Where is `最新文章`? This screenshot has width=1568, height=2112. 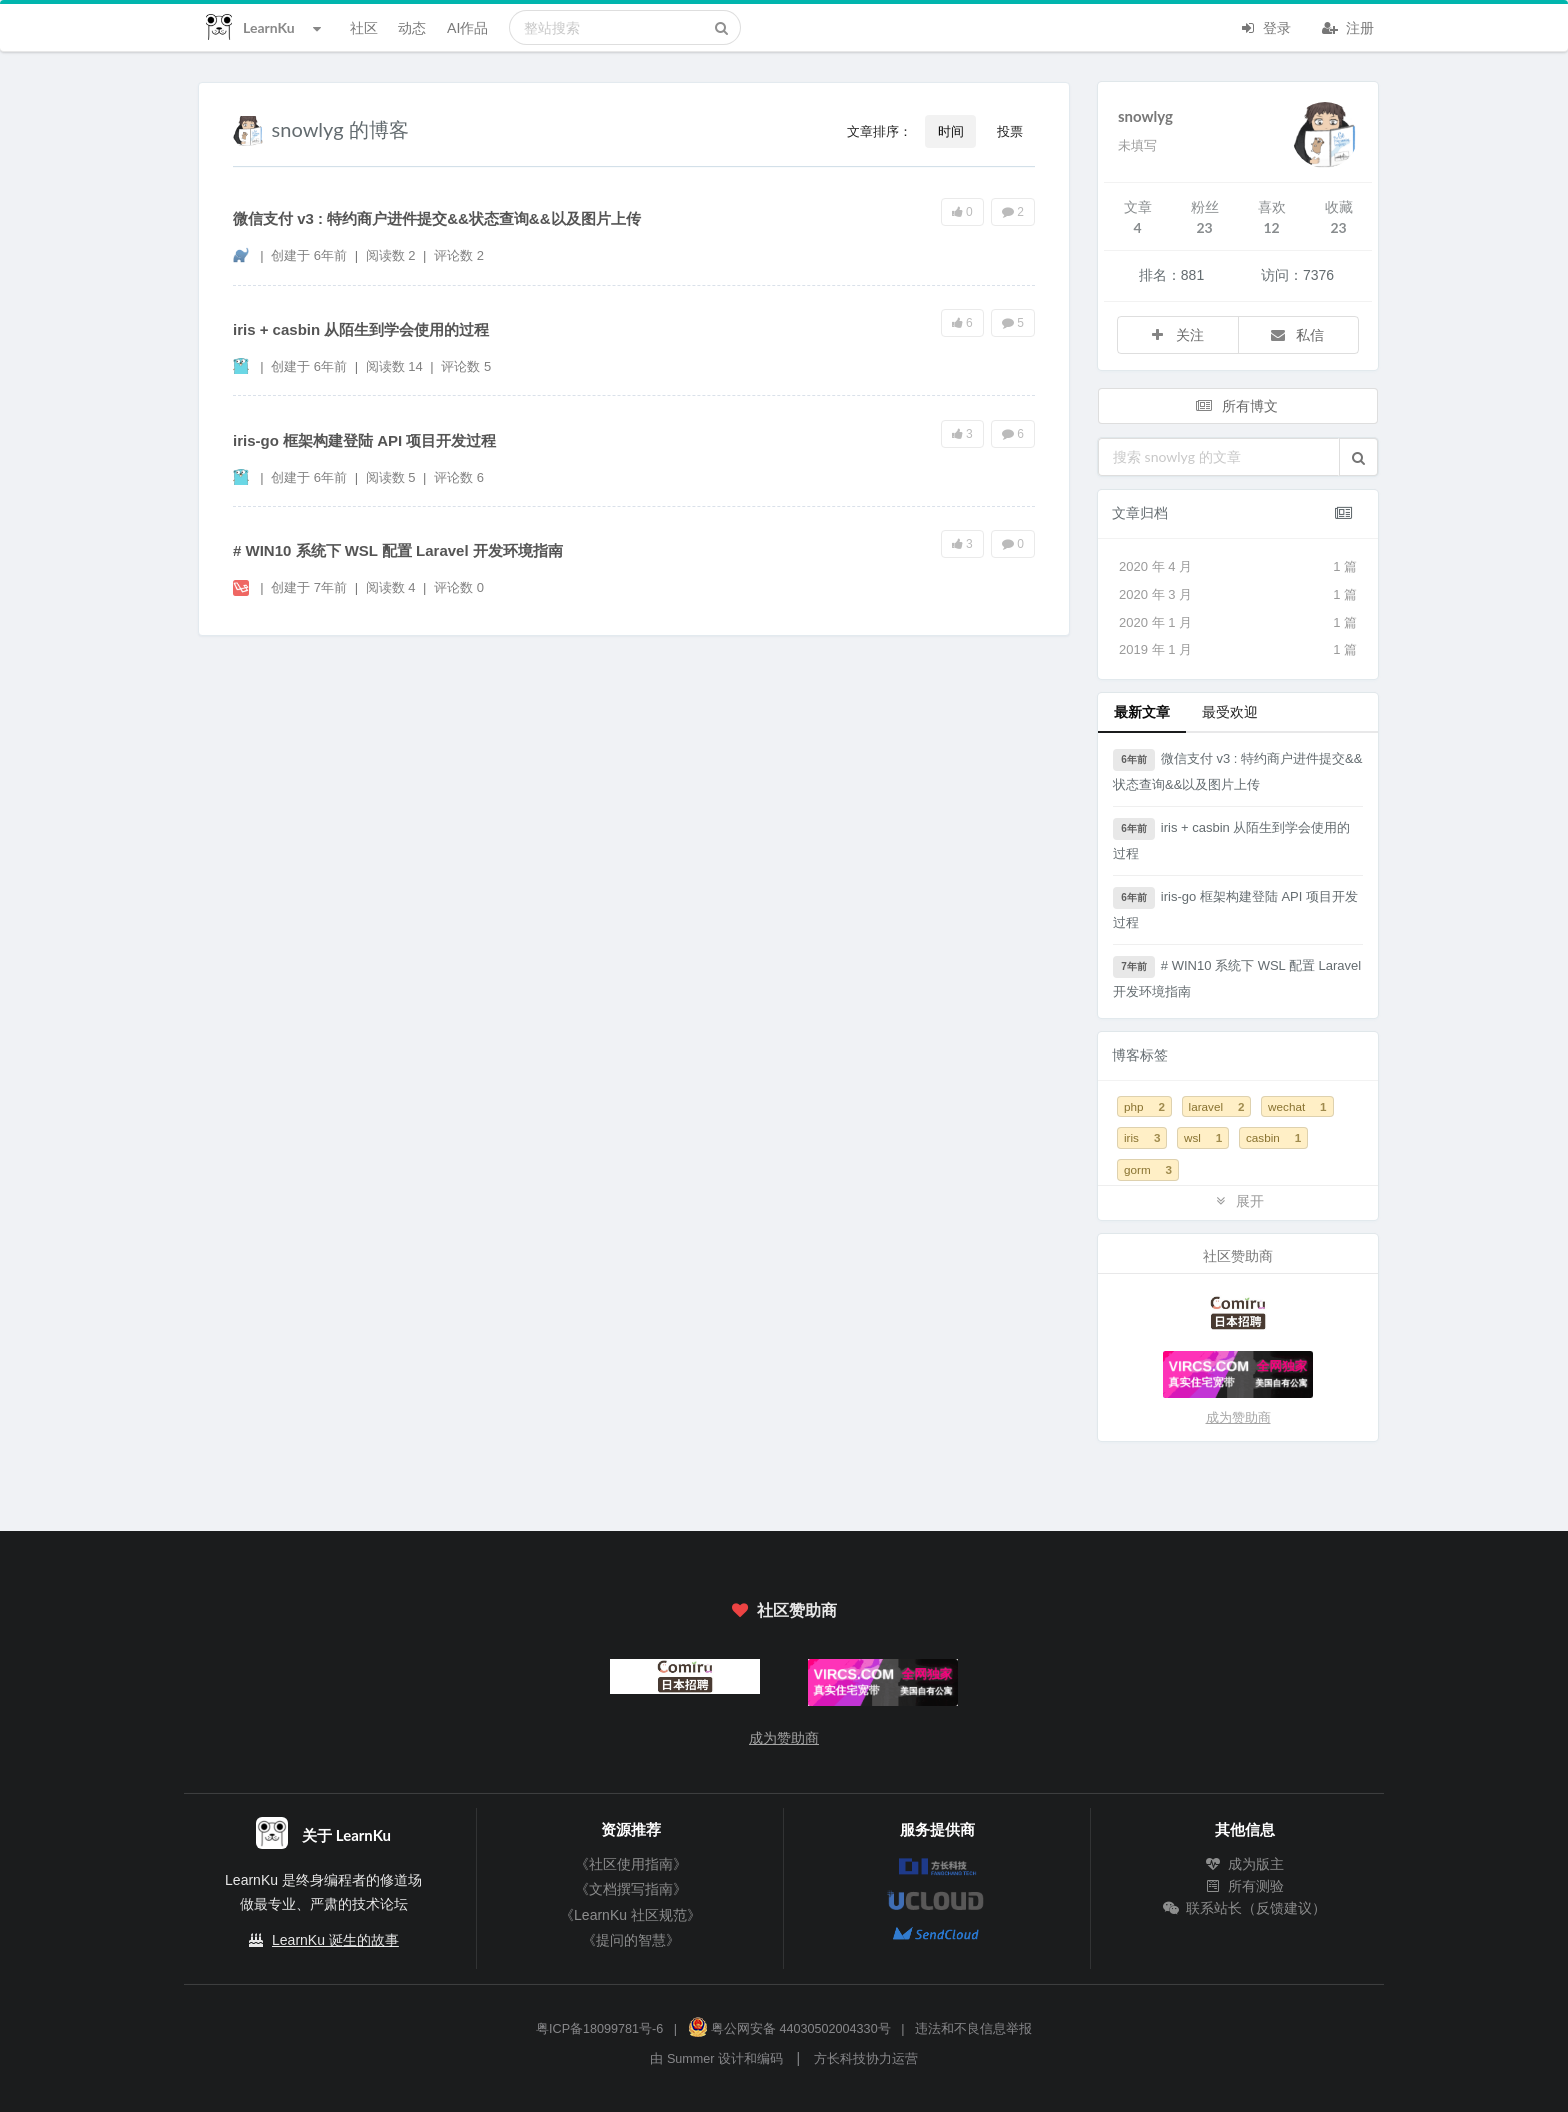
最新文章 is located at coordinates (1142, 711).